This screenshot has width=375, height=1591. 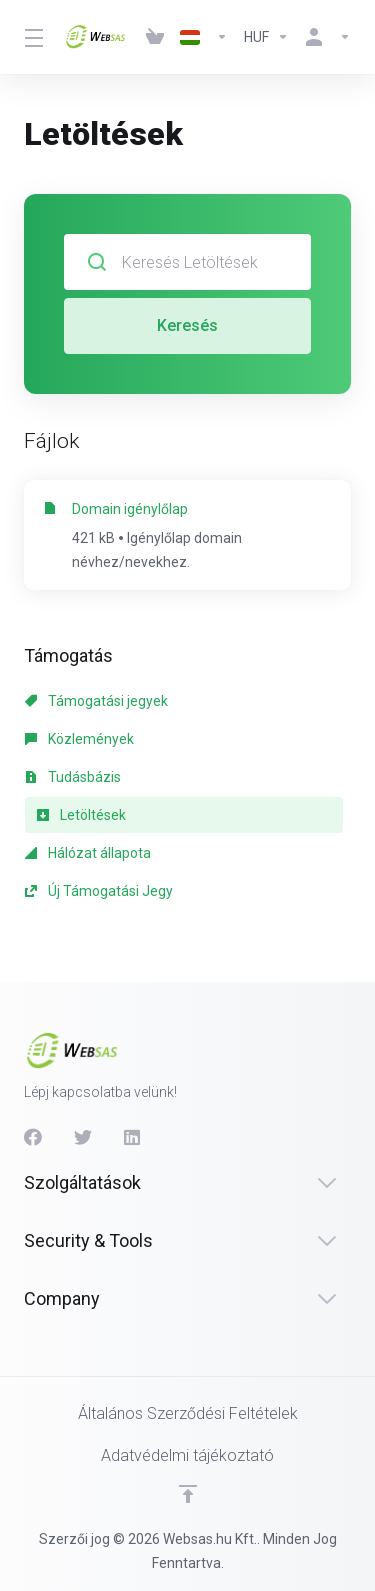 I want to click on [Twitter], so click(x=83, y=1137).